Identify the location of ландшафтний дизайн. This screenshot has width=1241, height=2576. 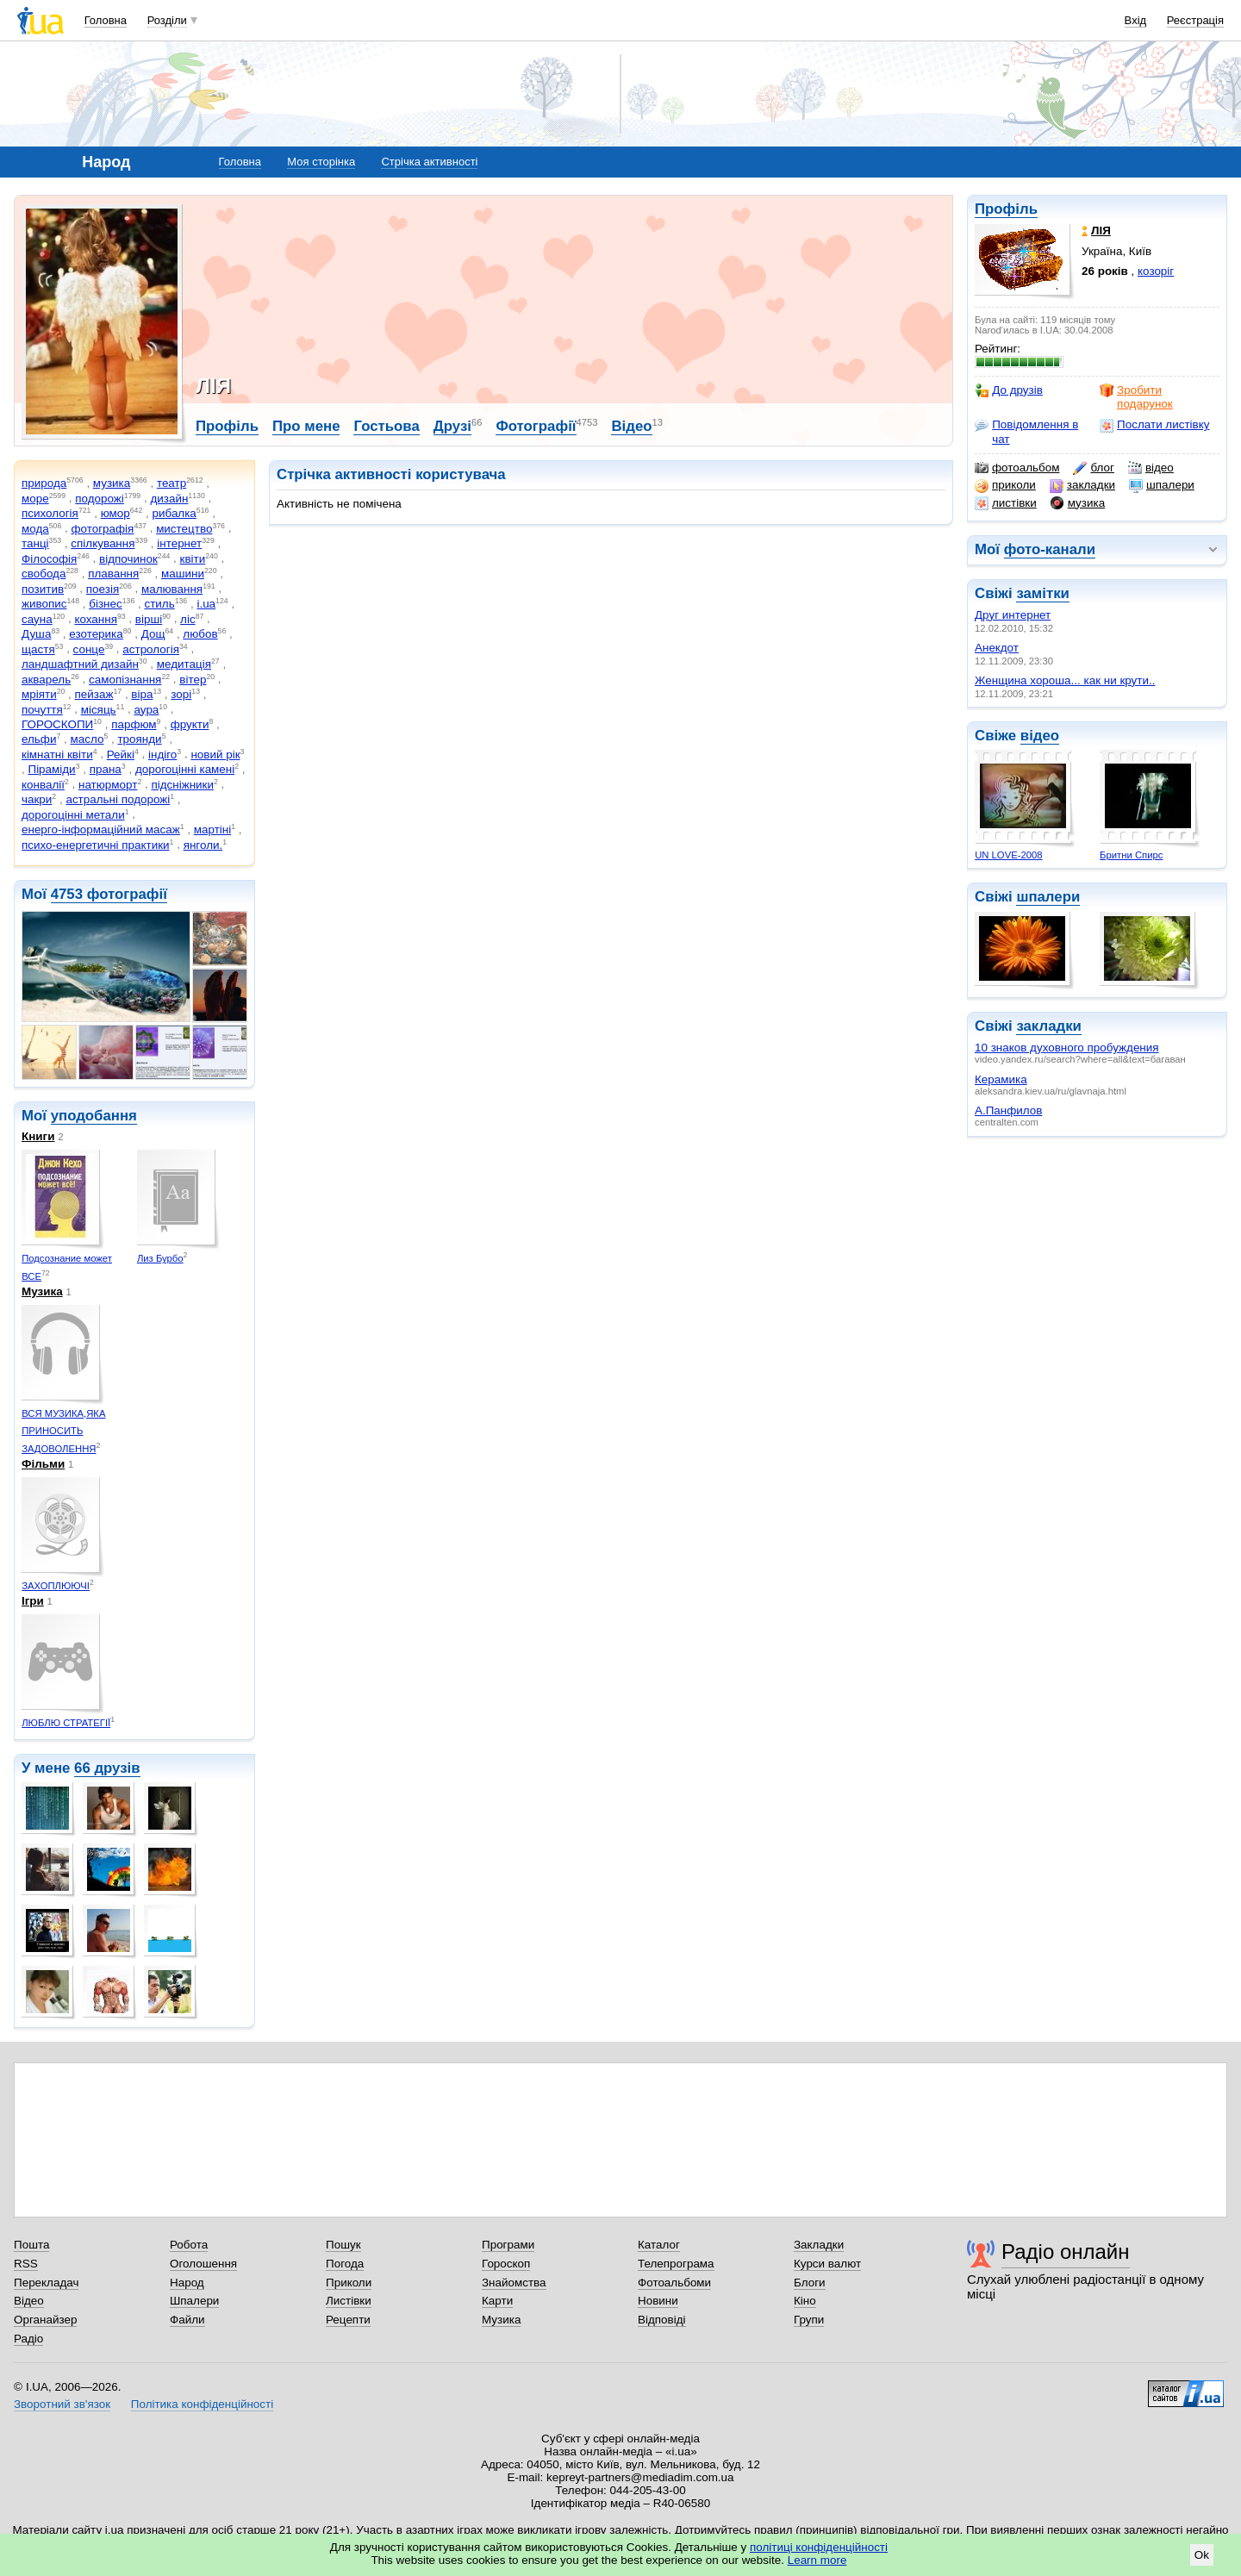
(80, 664).